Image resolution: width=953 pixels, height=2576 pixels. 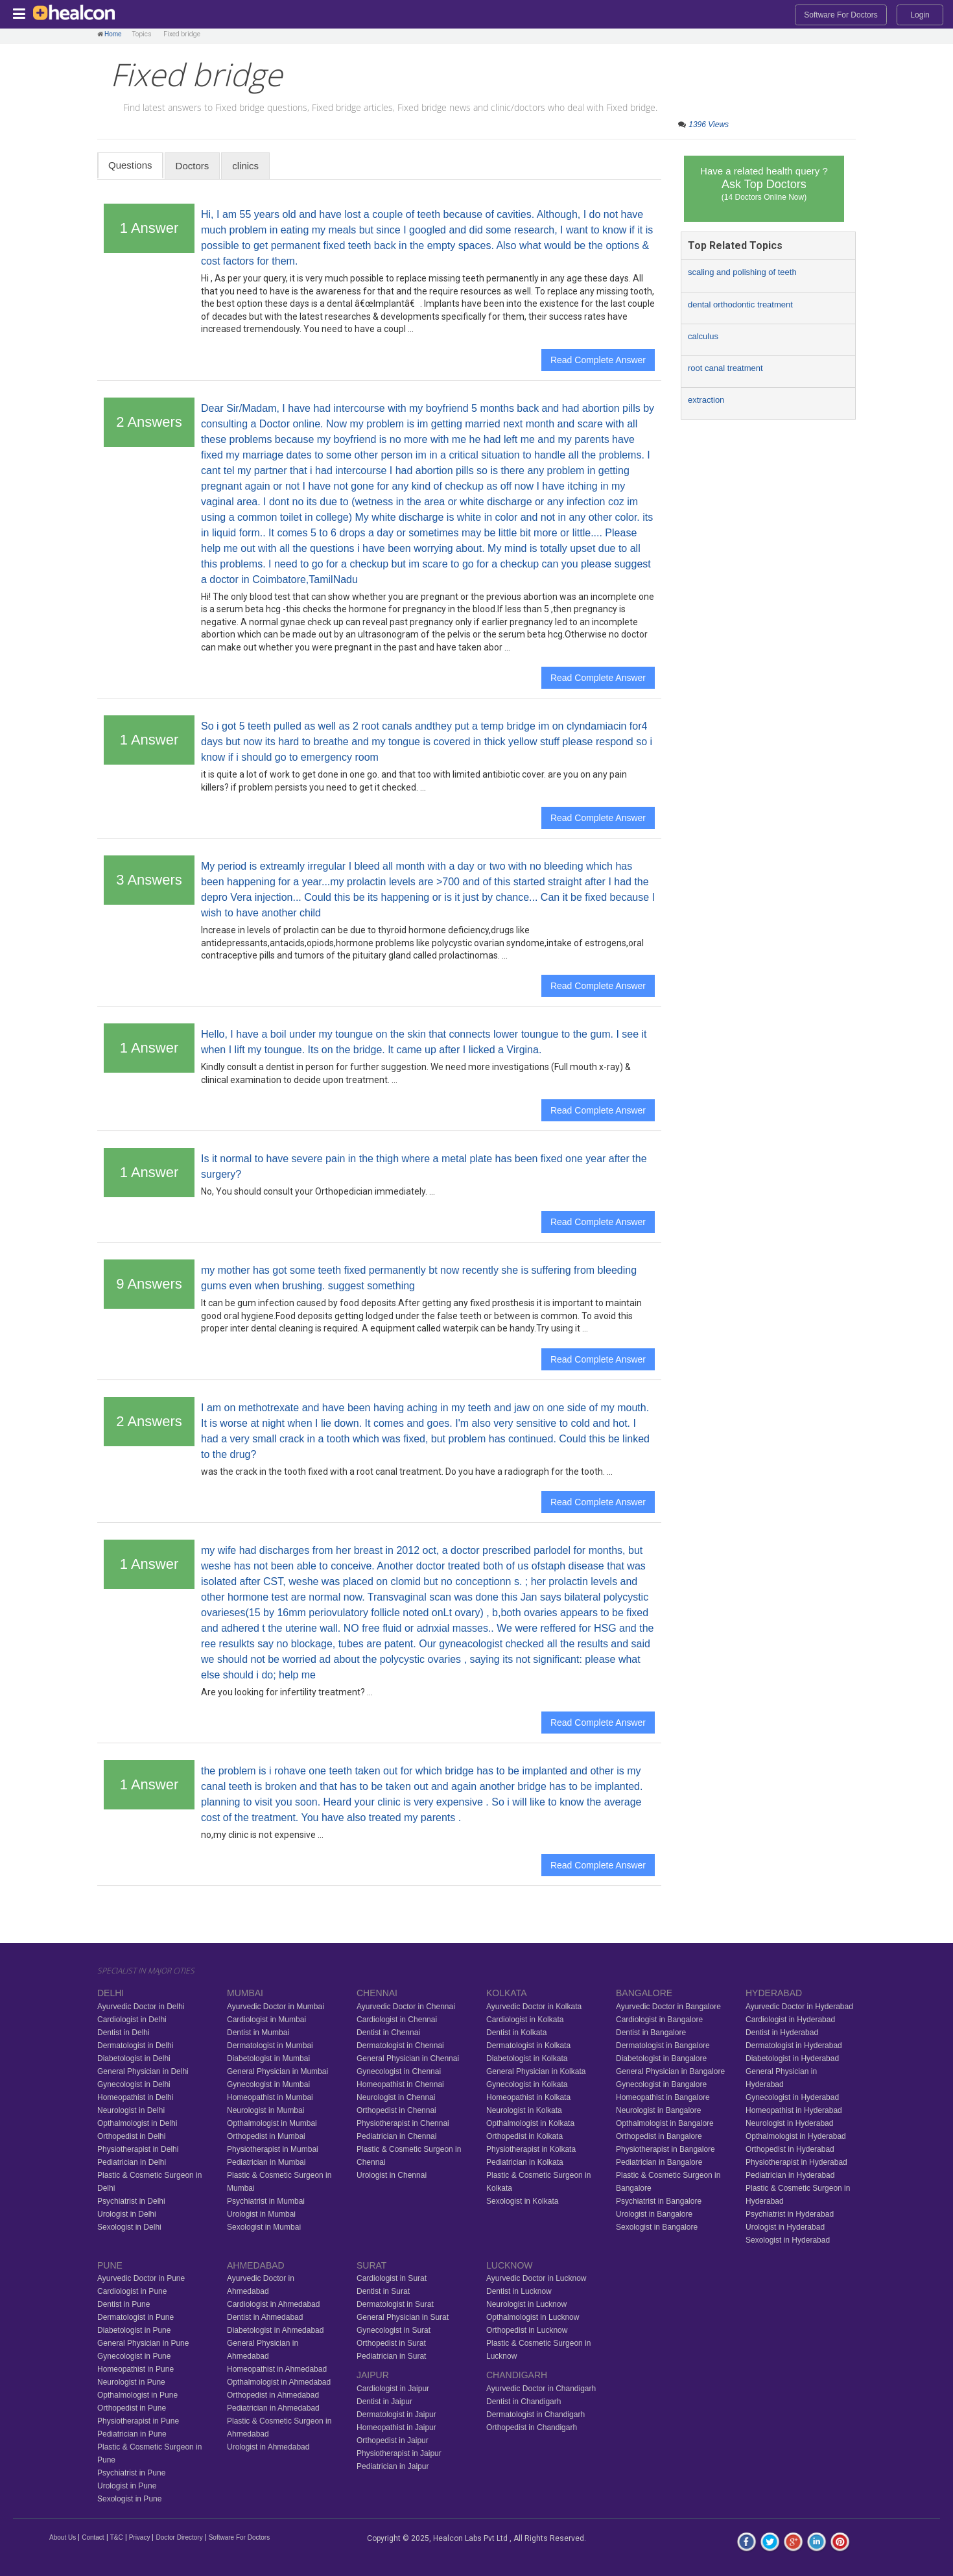 What do you see at coordinates (523, 2401) in the screenshot?
I see `Dentist in Chandigarh` at bounding box center [523, 2401].